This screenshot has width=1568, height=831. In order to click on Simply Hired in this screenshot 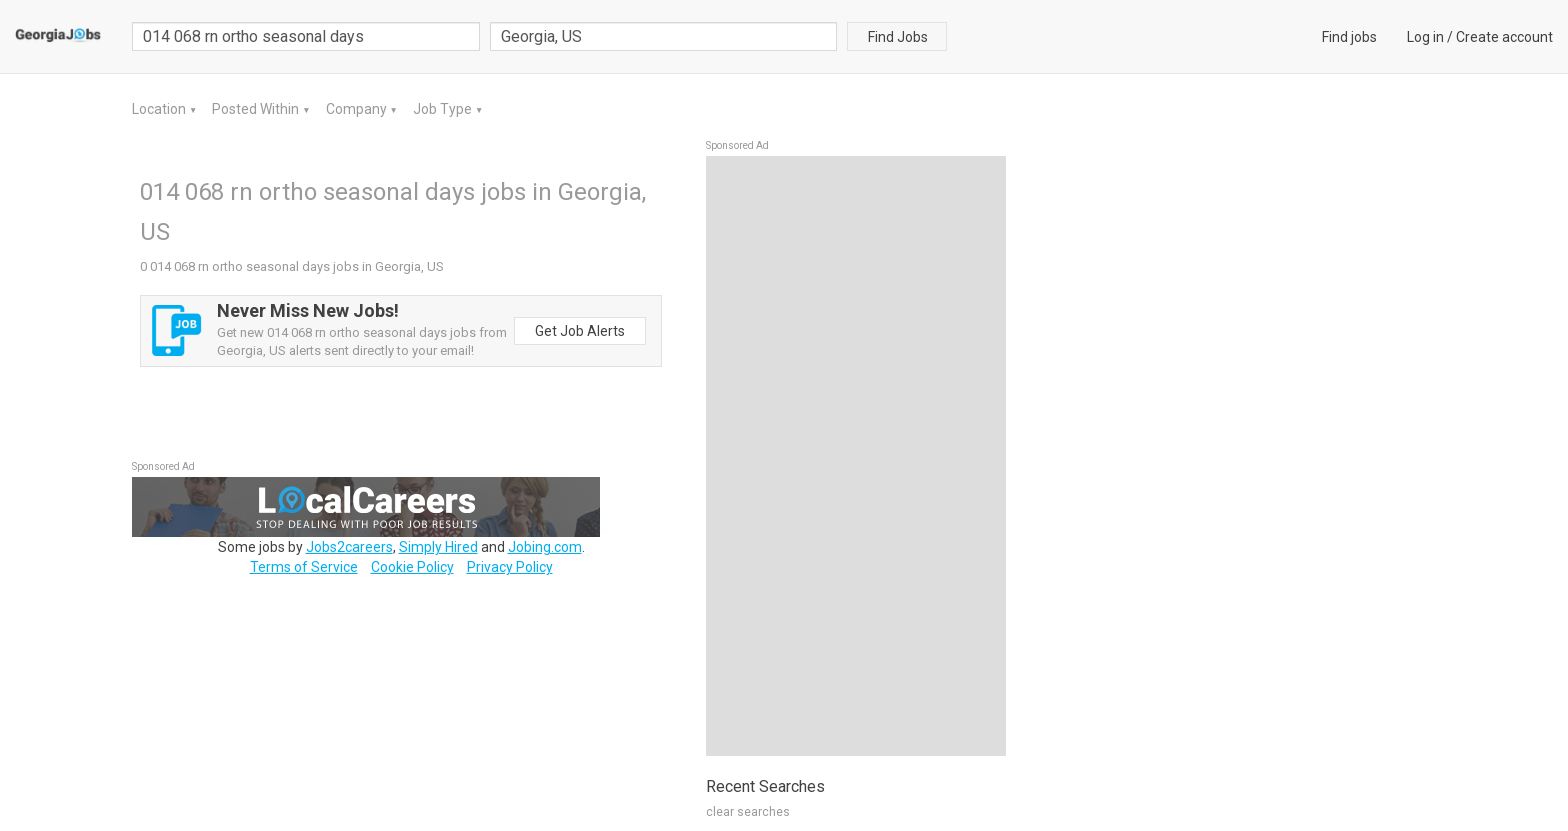, I will do `click(438, 547)`.